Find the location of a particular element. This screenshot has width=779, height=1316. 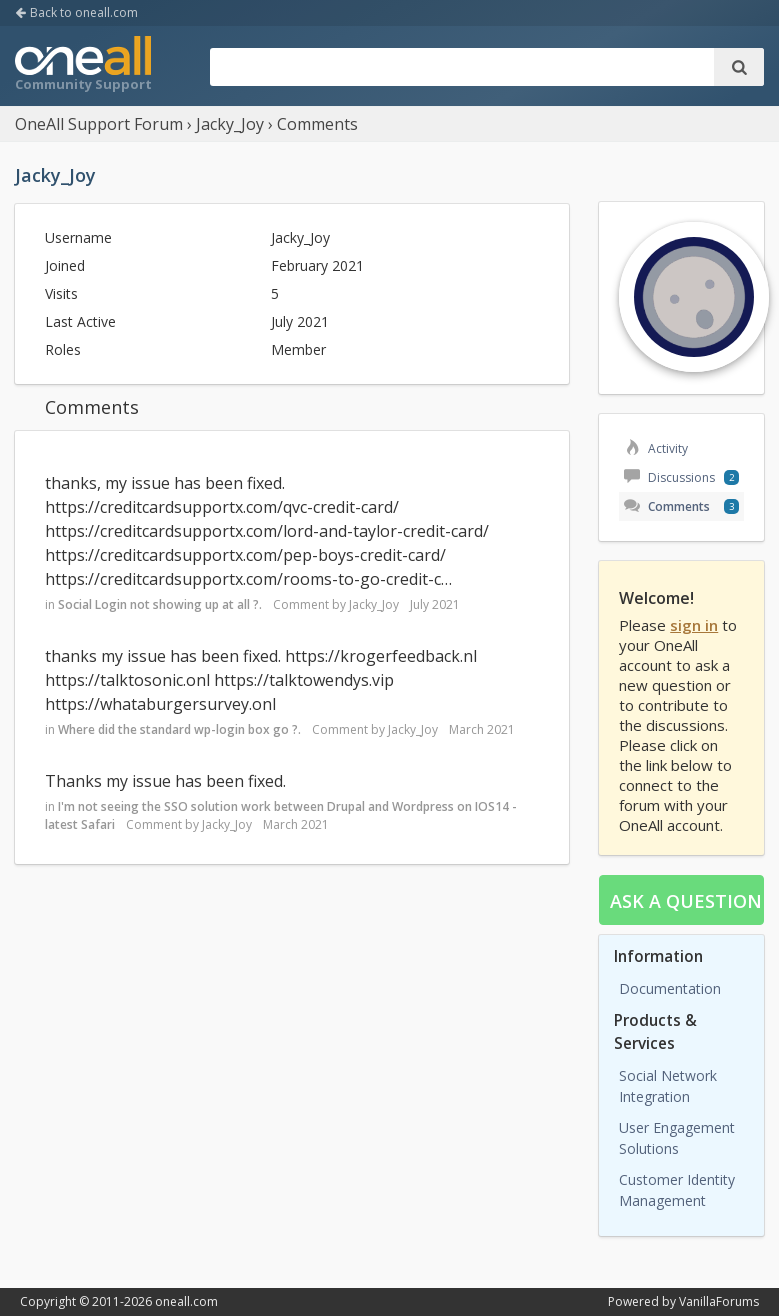

Ask a question is located at coordinates (686, 901).